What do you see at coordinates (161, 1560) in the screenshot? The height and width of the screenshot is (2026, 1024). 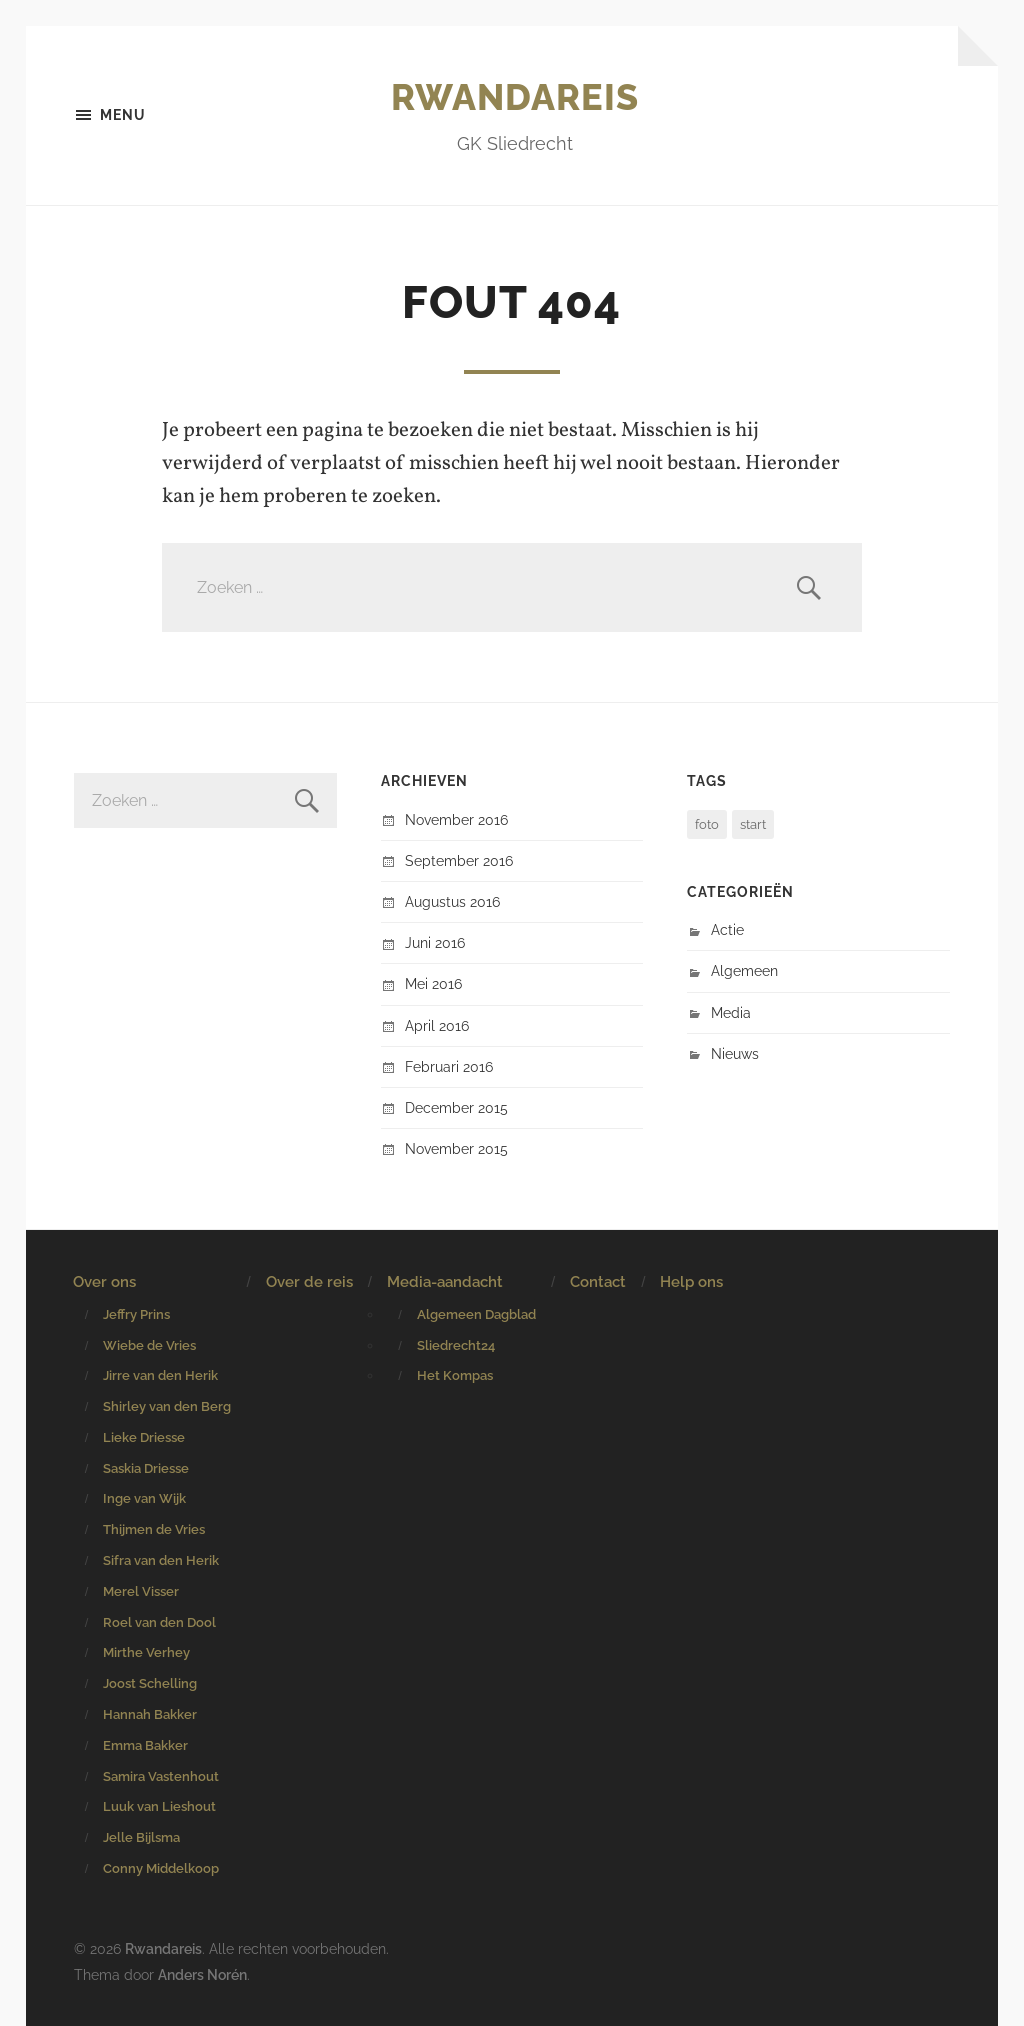 I see `Sifra van den Herik` at bounding box center [161, 1560].